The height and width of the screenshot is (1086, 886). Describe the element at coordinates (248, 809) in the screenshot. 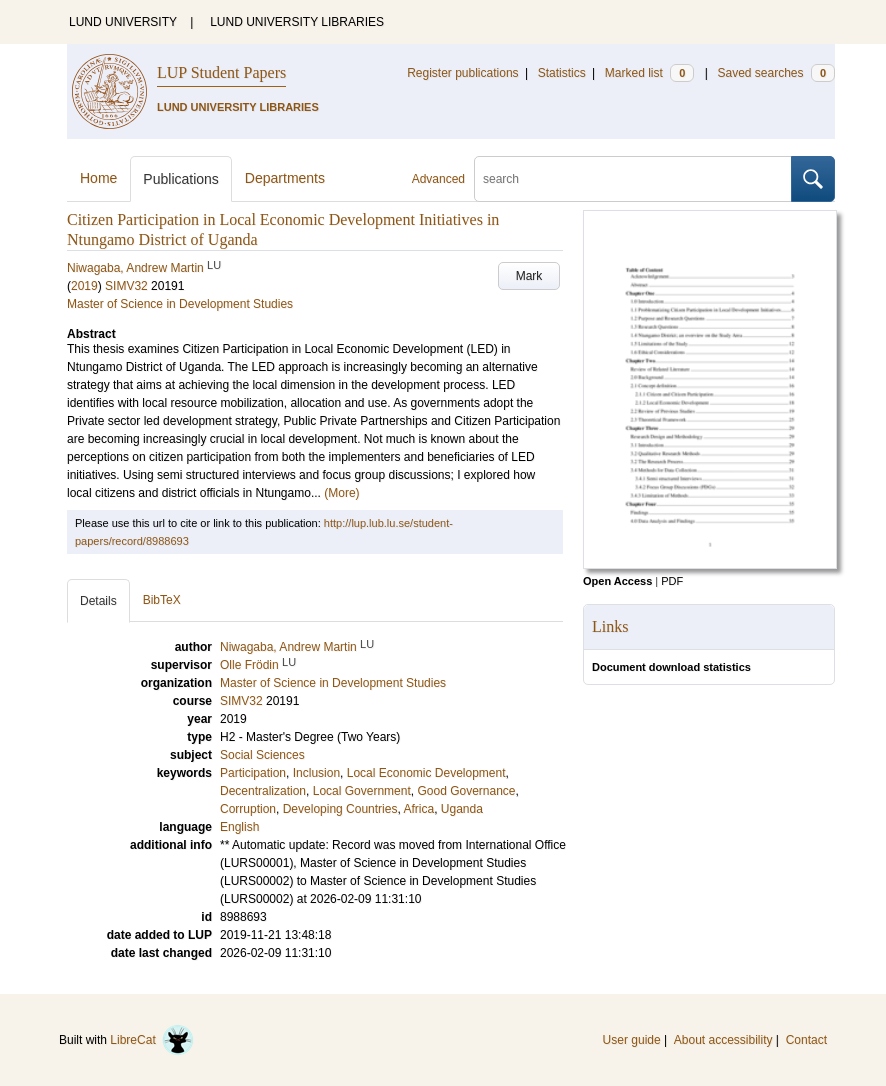

I see `Corruption` at that location.